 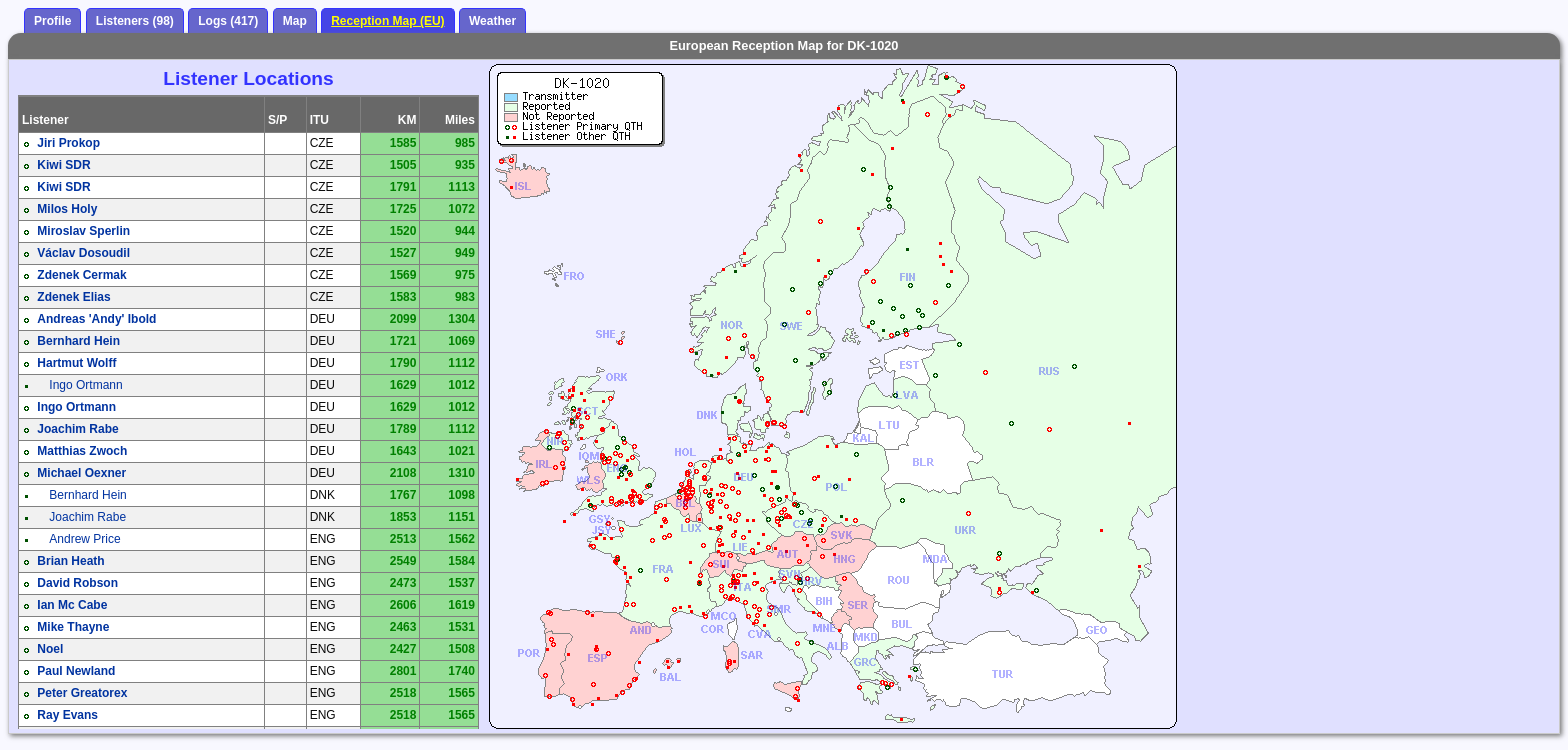 What do you see at coordinates (83, 231) in the screenshot?
I see `Miroslav Sperlin` at bounding box center [83, 231].